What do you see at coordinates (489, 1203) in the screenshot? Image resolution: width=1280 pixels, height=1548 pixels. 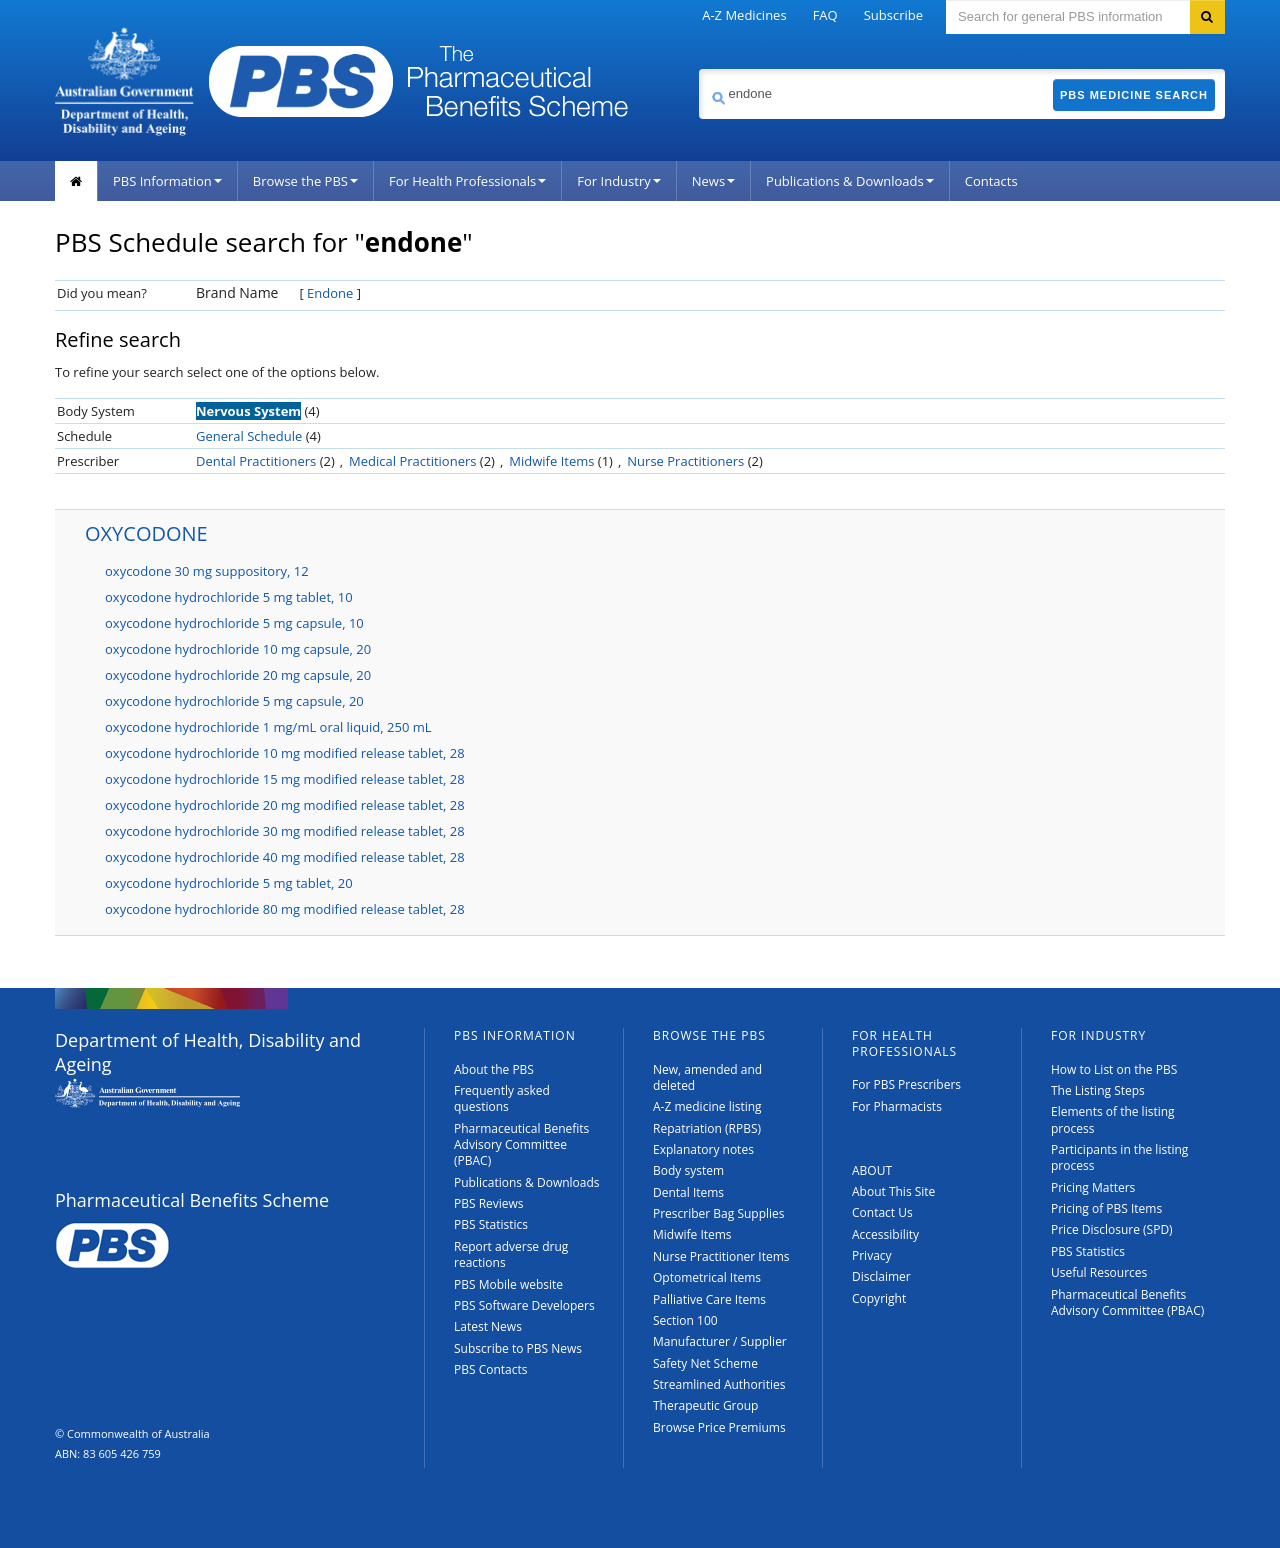 I see `PBS Reviews` at bounding box center [489, 1203].